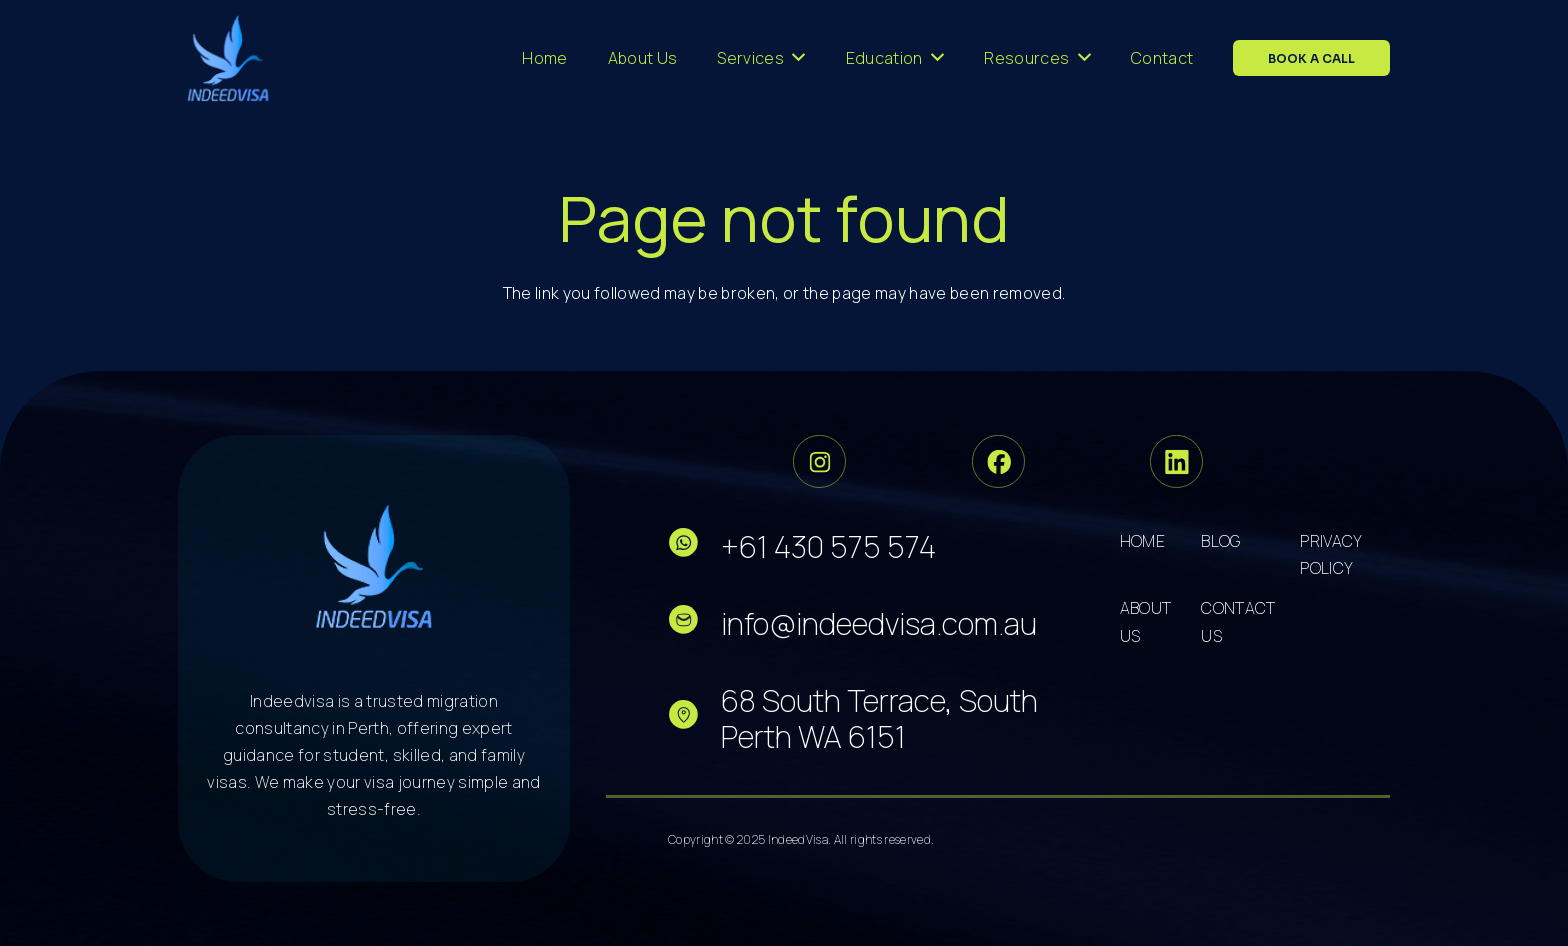  What do you see at coordinates (879, 718) in the screenshot?
I see `68 South Terrace, South Perth WA 6151` at bounding box center [879, 718].